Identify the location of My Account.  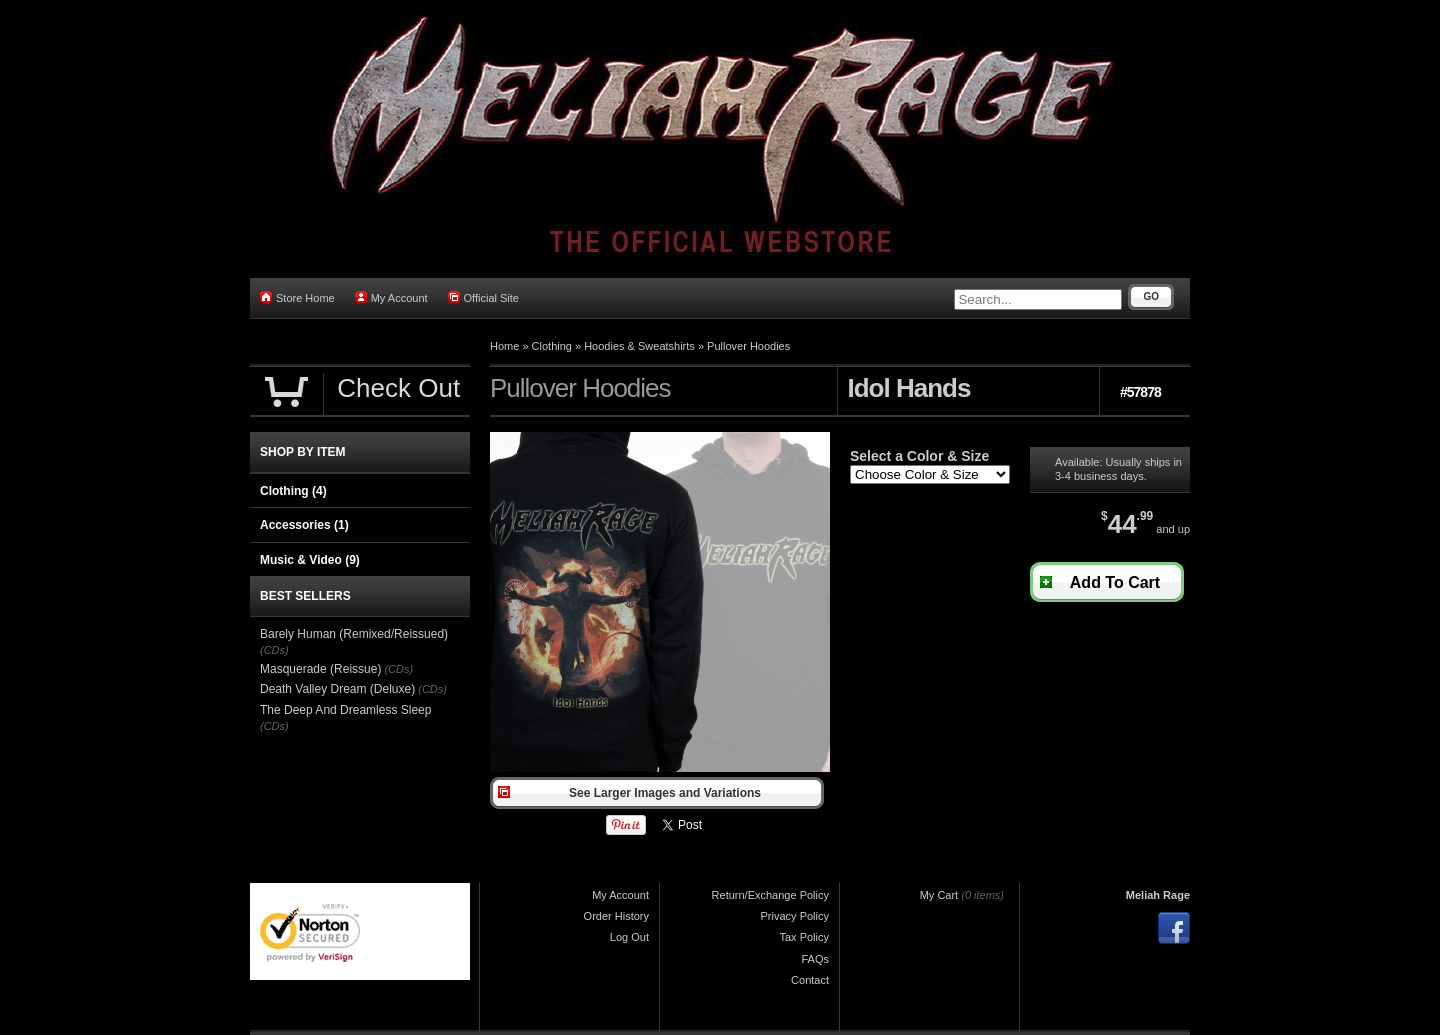
(391, 297).